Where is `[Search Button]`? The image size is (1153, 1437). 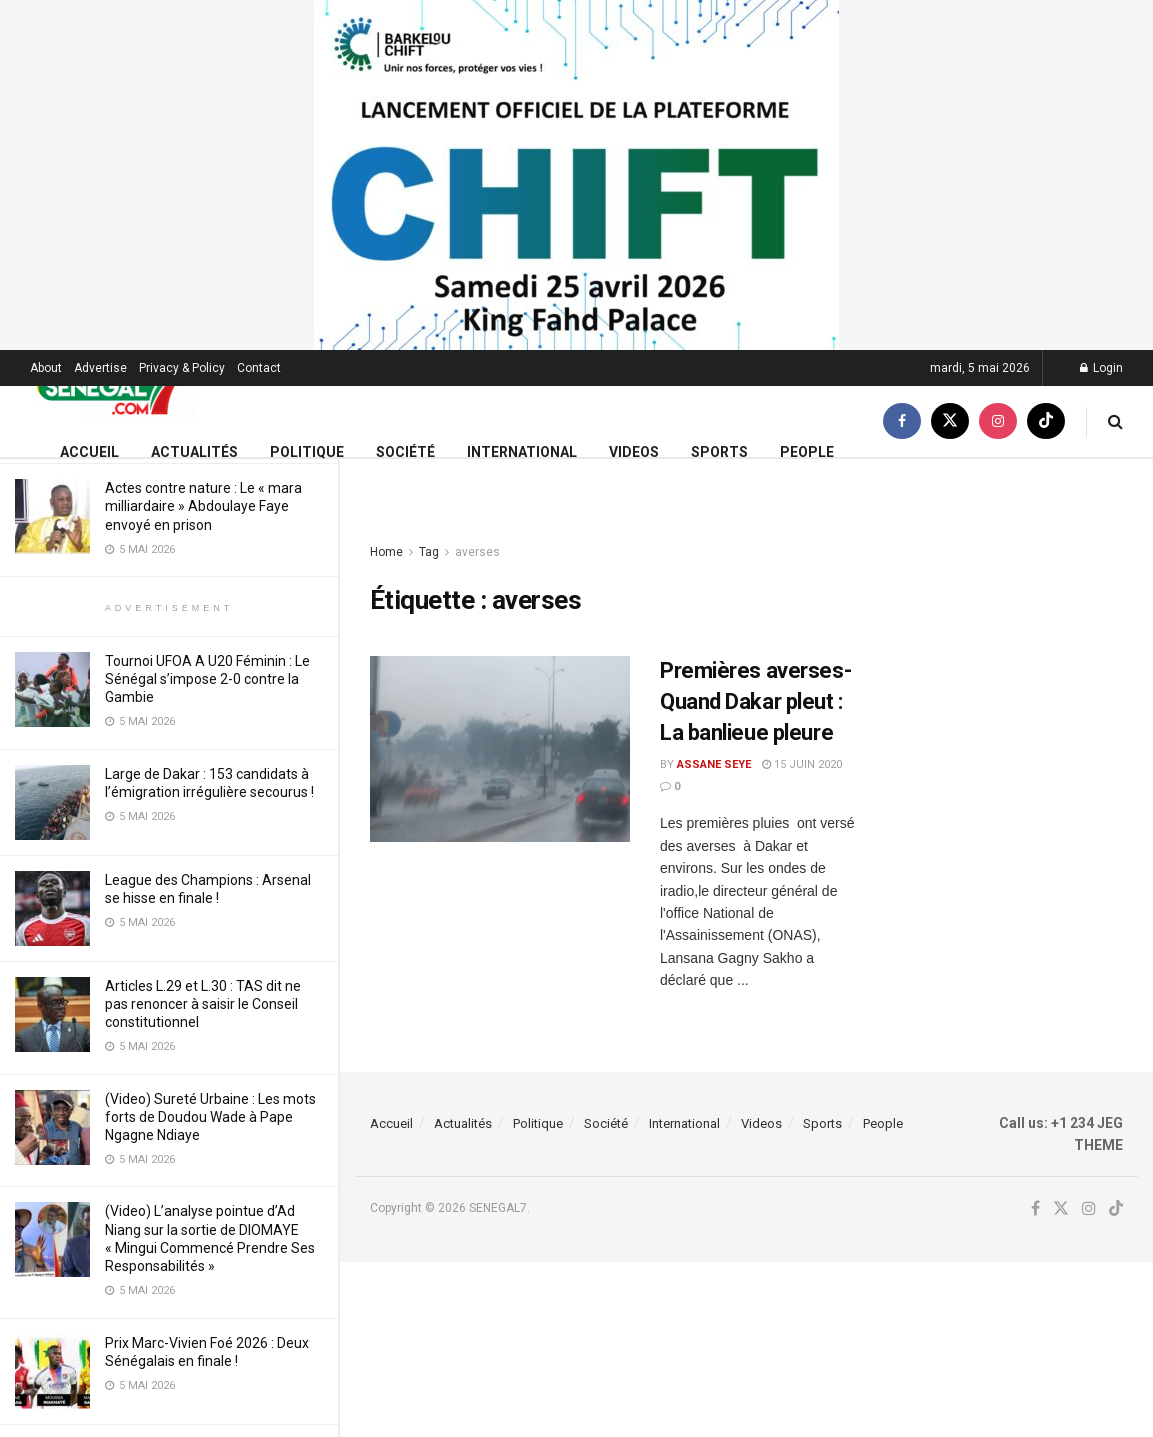 [Search Button] is located at coordinates (1115, 421).